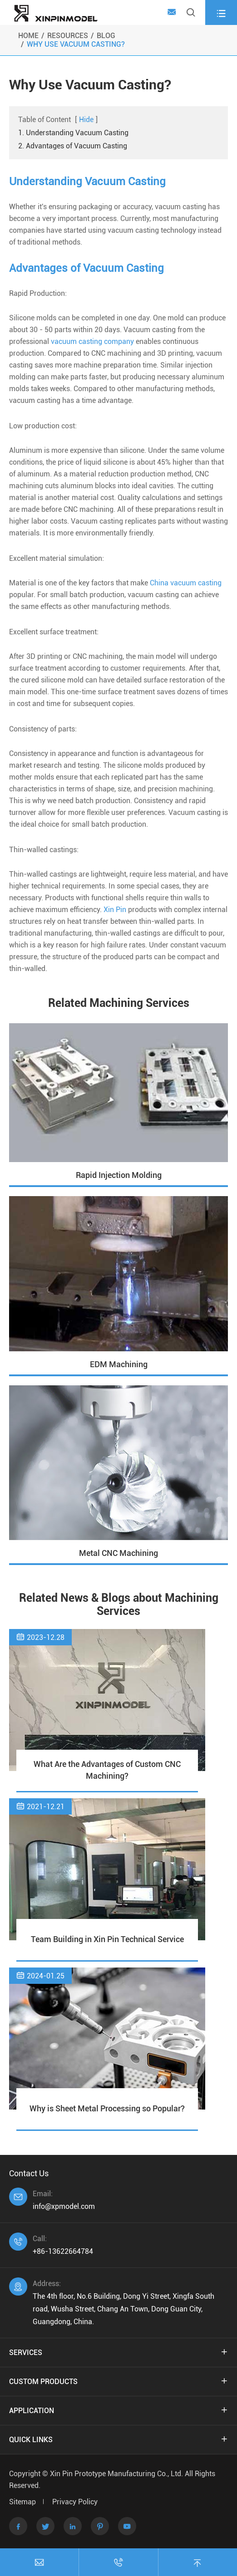  What do you see at coordinates (107, 2108) in the screenshot?
I see `Why is Sheet Metal Processing so Popular?` at bounding box center [107, 2108].